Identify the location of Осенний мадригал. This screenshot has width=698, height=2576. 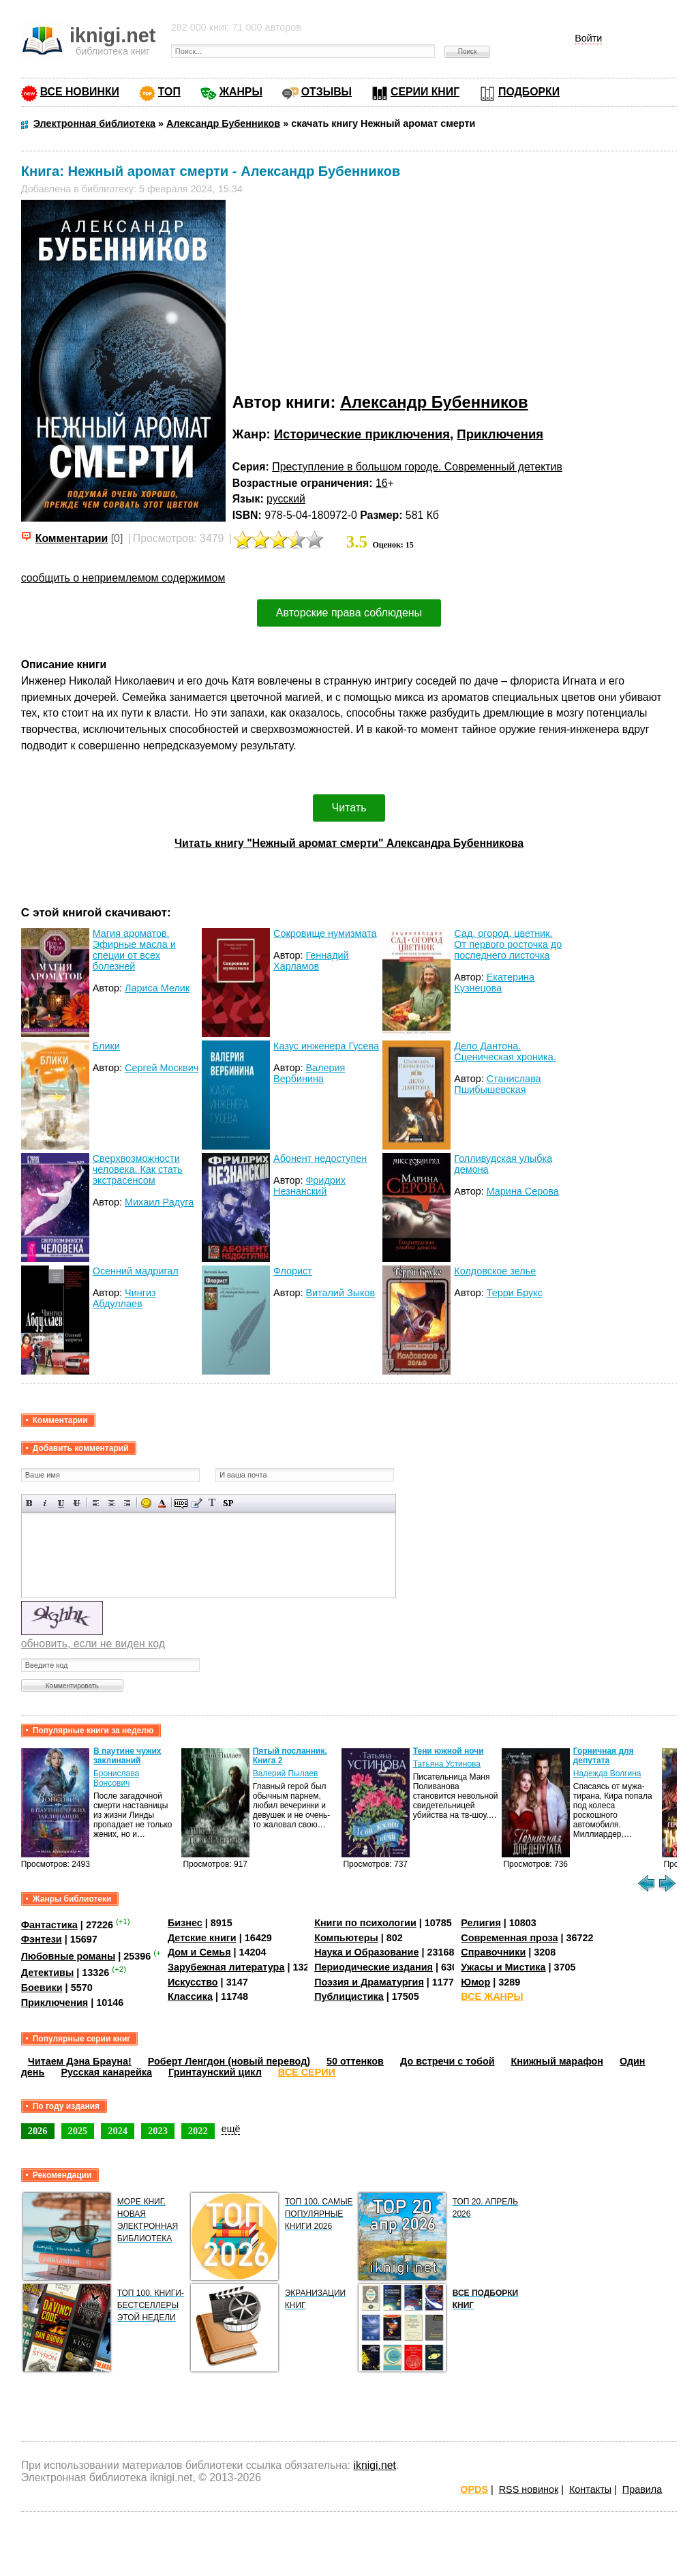
(136, 1270).